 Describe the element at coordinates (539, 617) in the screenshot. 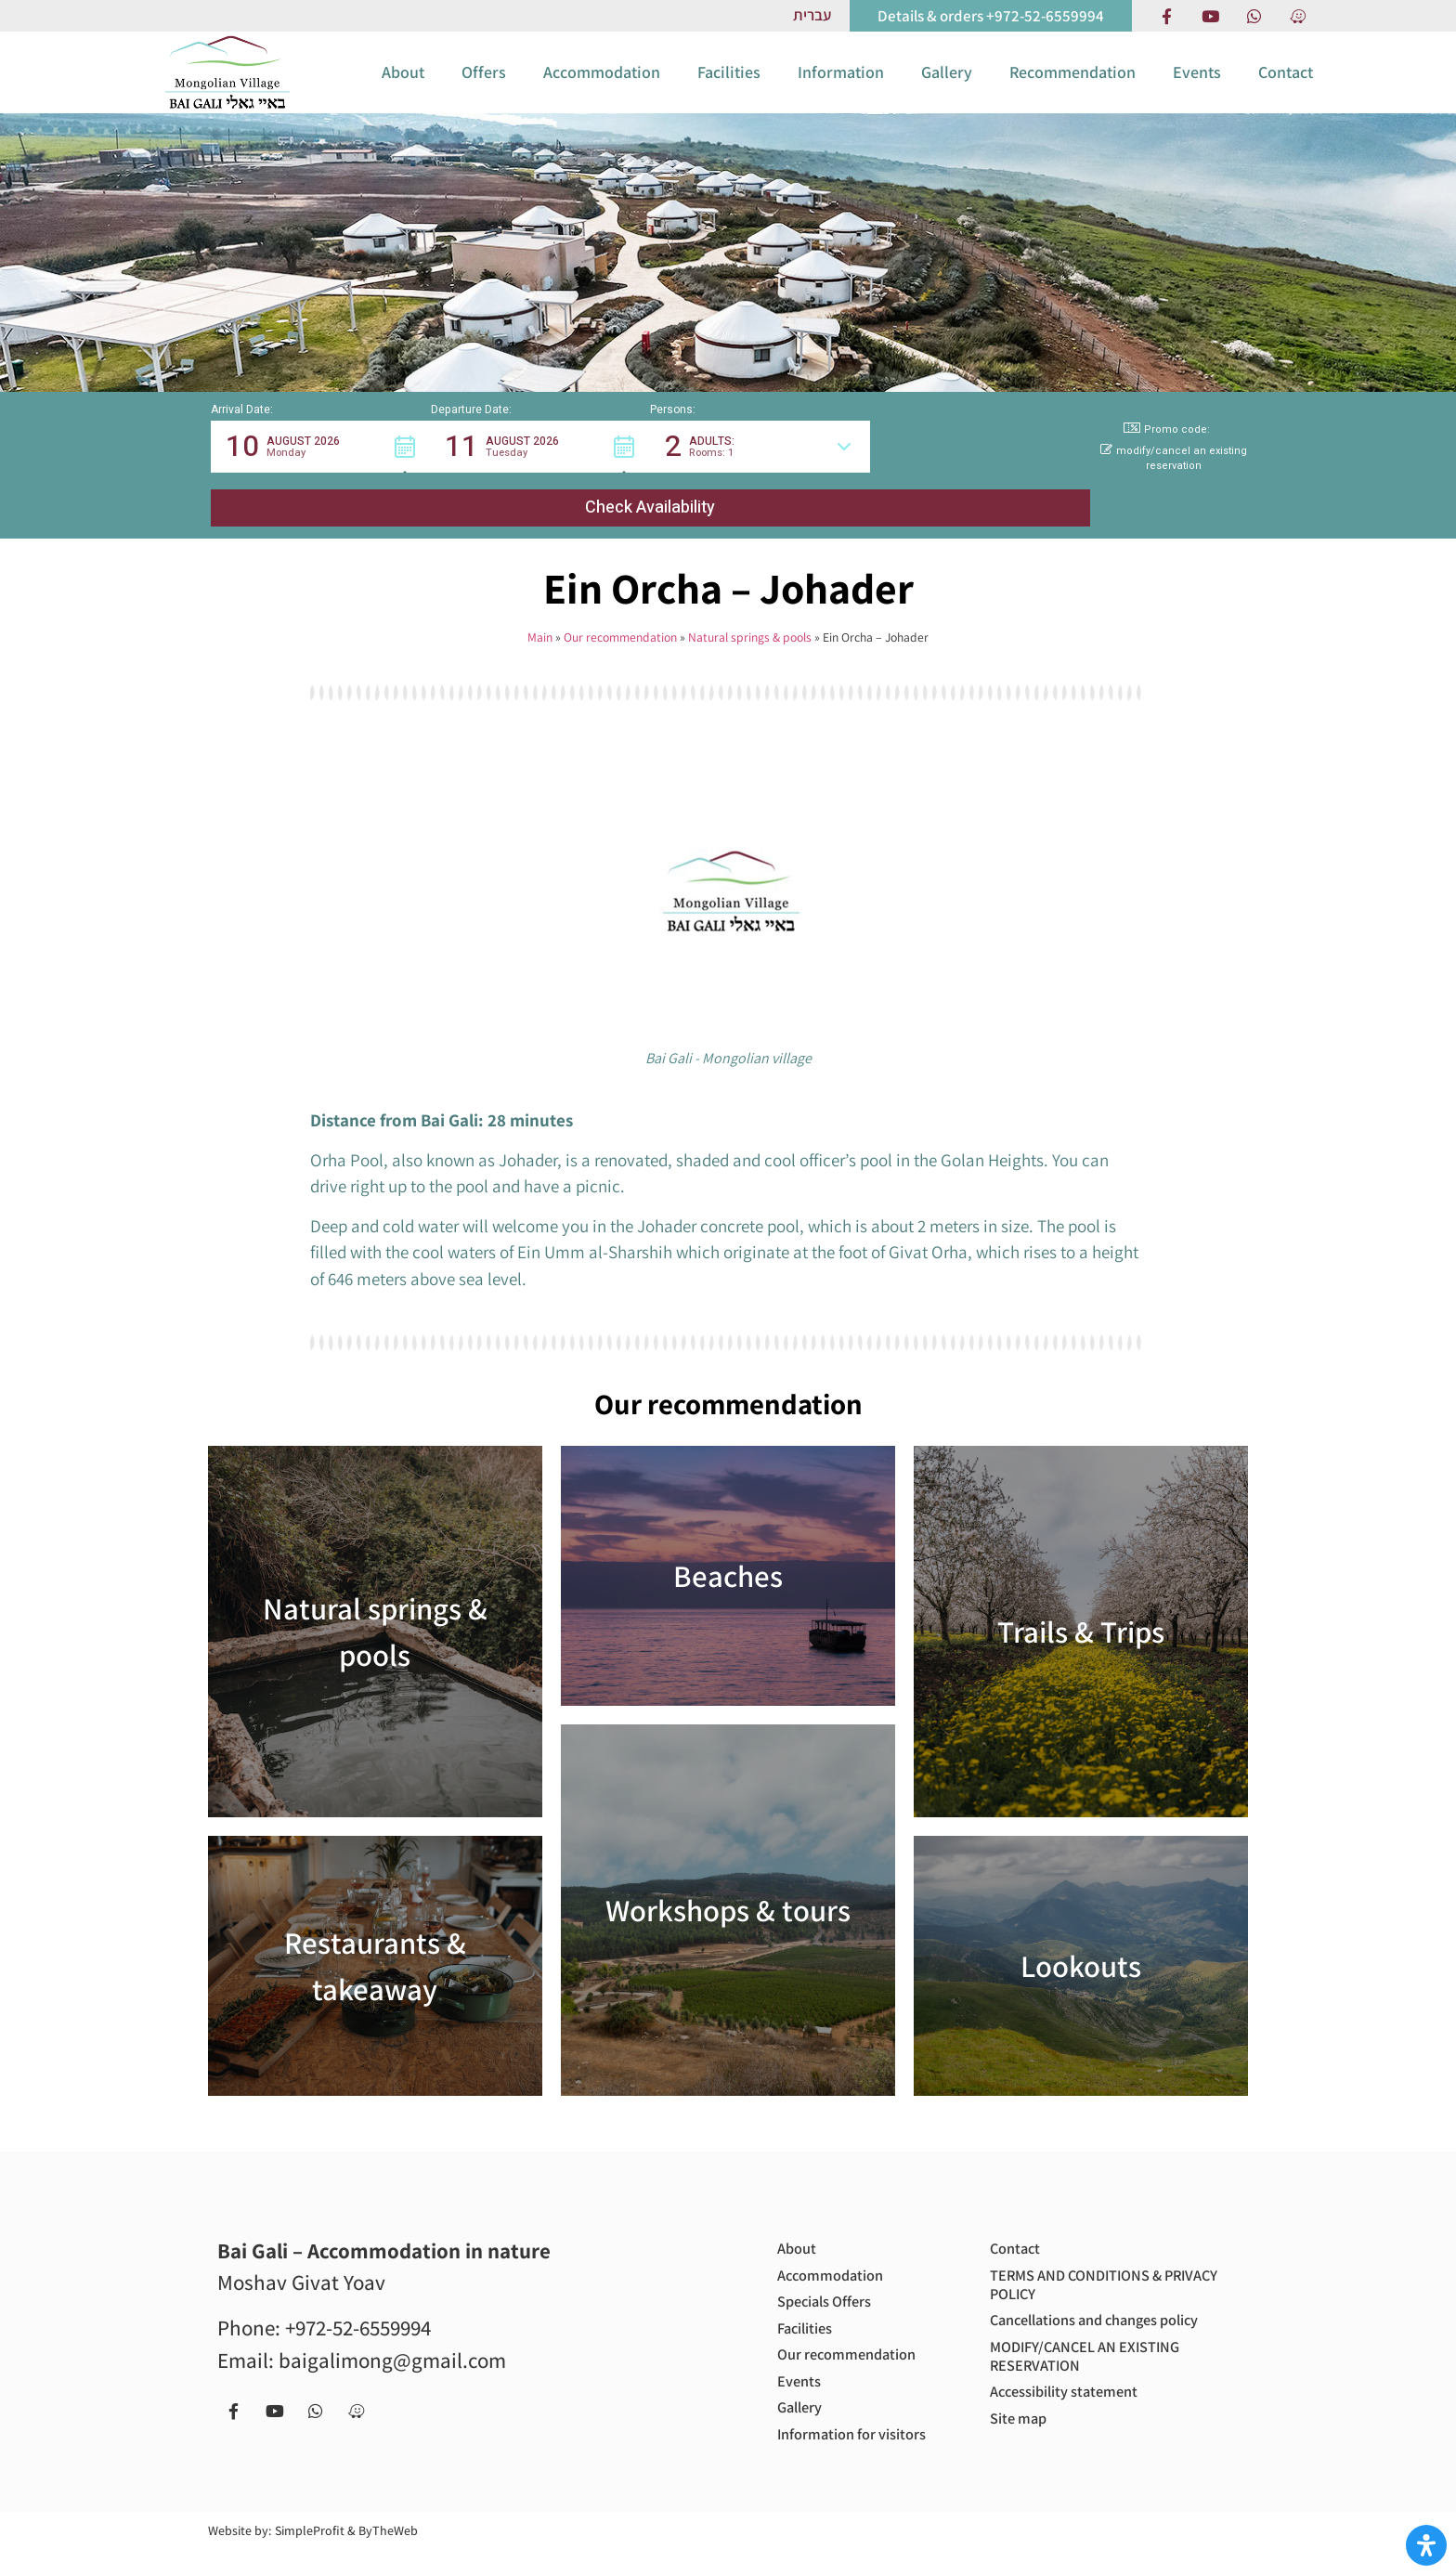

I see `Main` at that location.